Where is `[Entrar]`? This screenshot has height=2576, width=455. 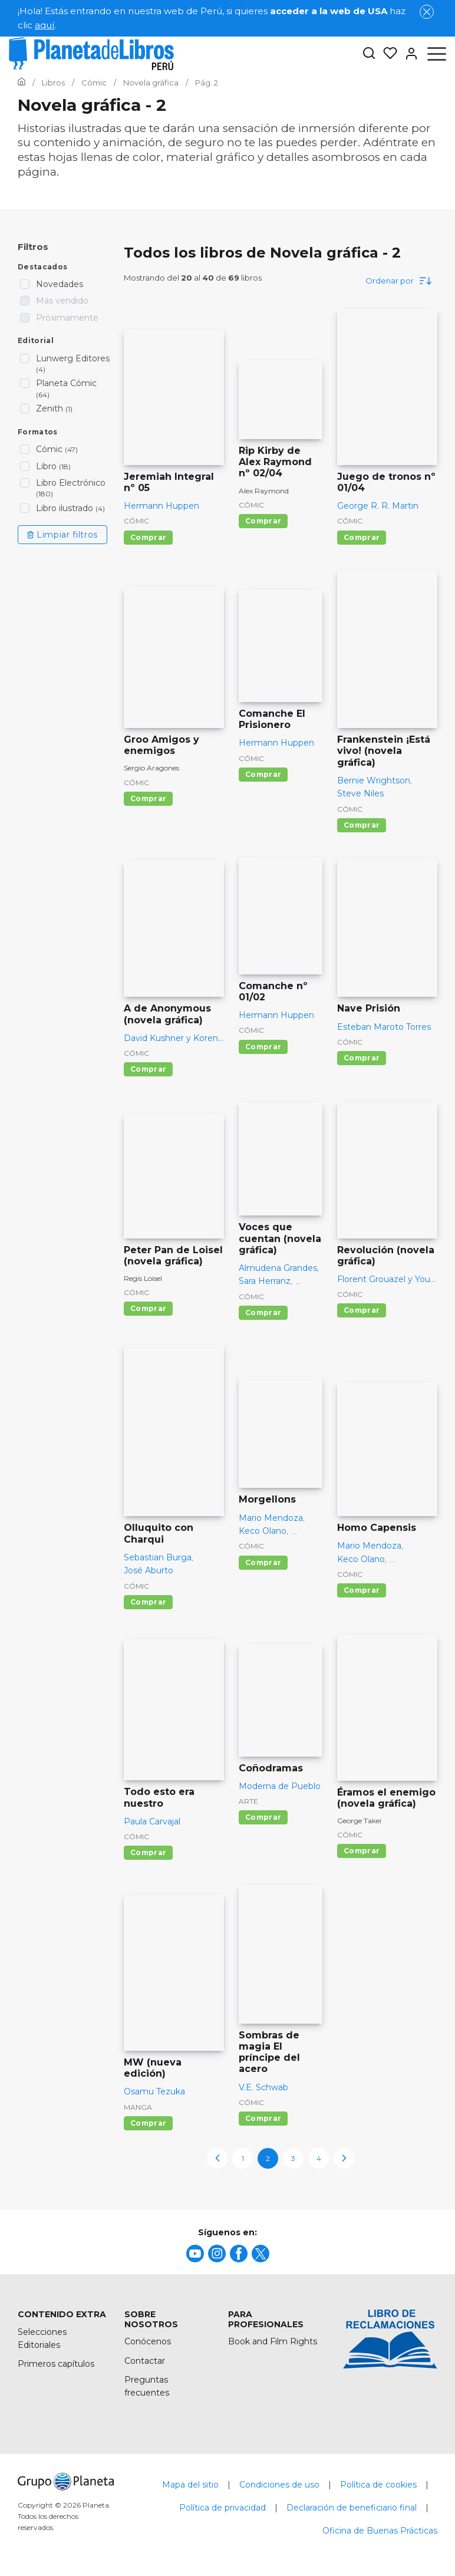
[Entrar] is located at coordinates (407, 54).